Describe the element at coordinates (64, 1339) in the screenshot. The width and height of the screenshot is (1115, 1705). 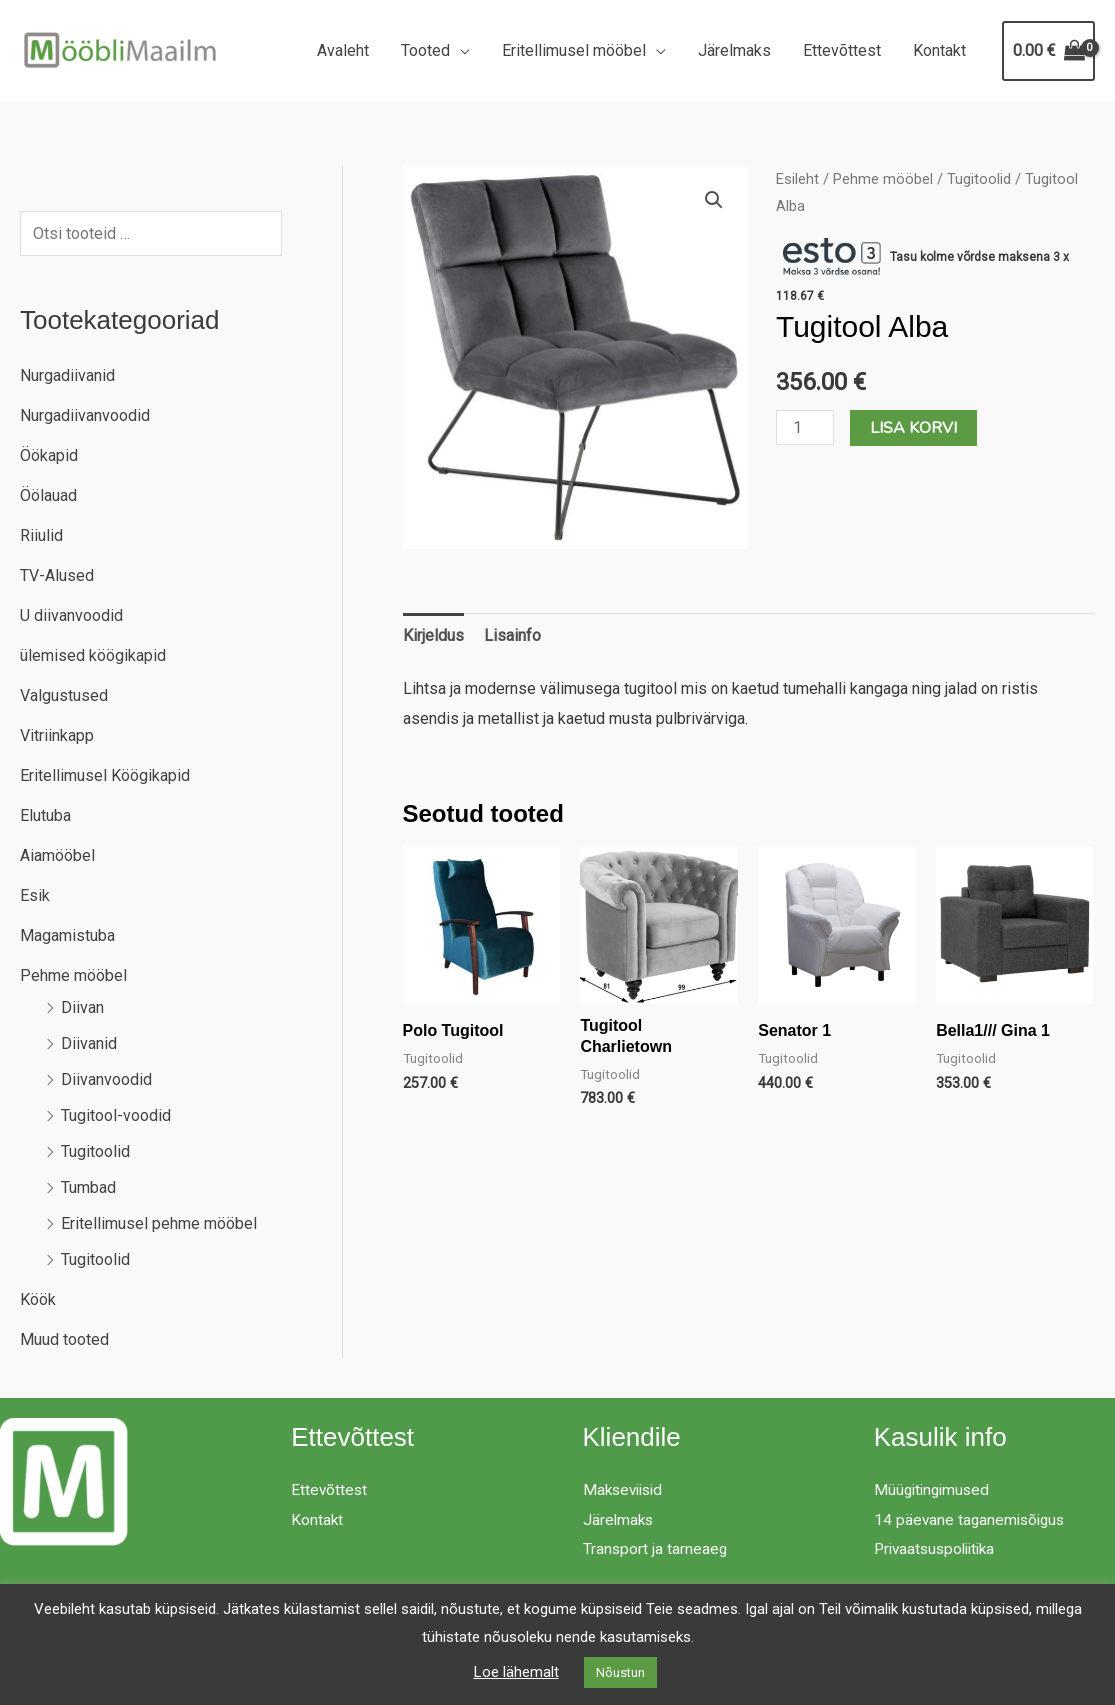
I see `Muud tooted` at that location.